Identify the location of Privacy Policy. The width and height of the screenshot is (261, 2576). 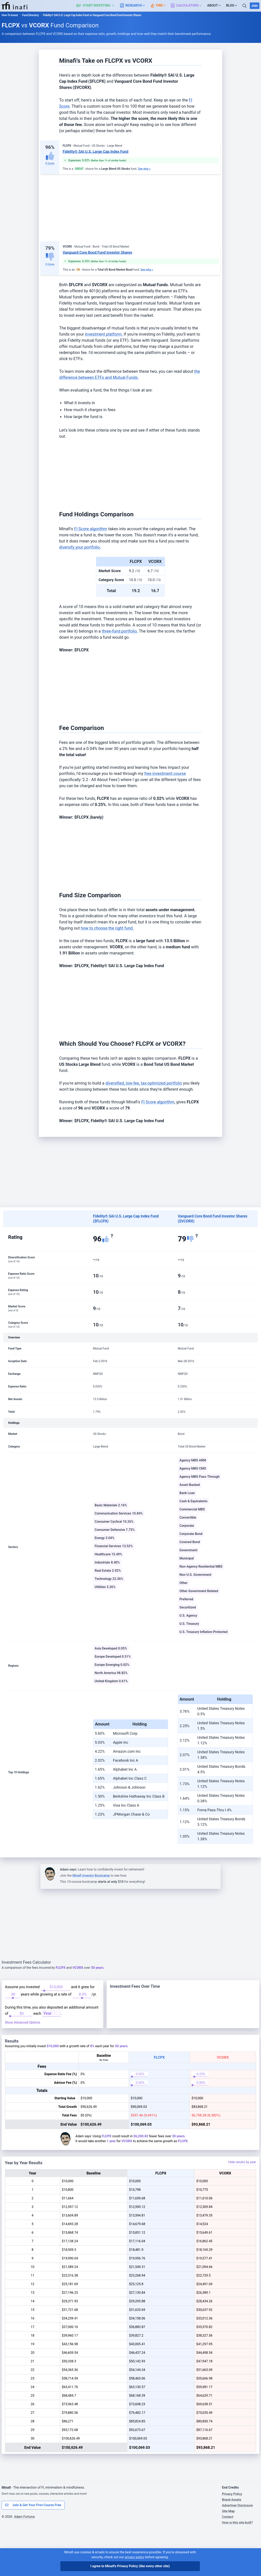
(232, 2541).